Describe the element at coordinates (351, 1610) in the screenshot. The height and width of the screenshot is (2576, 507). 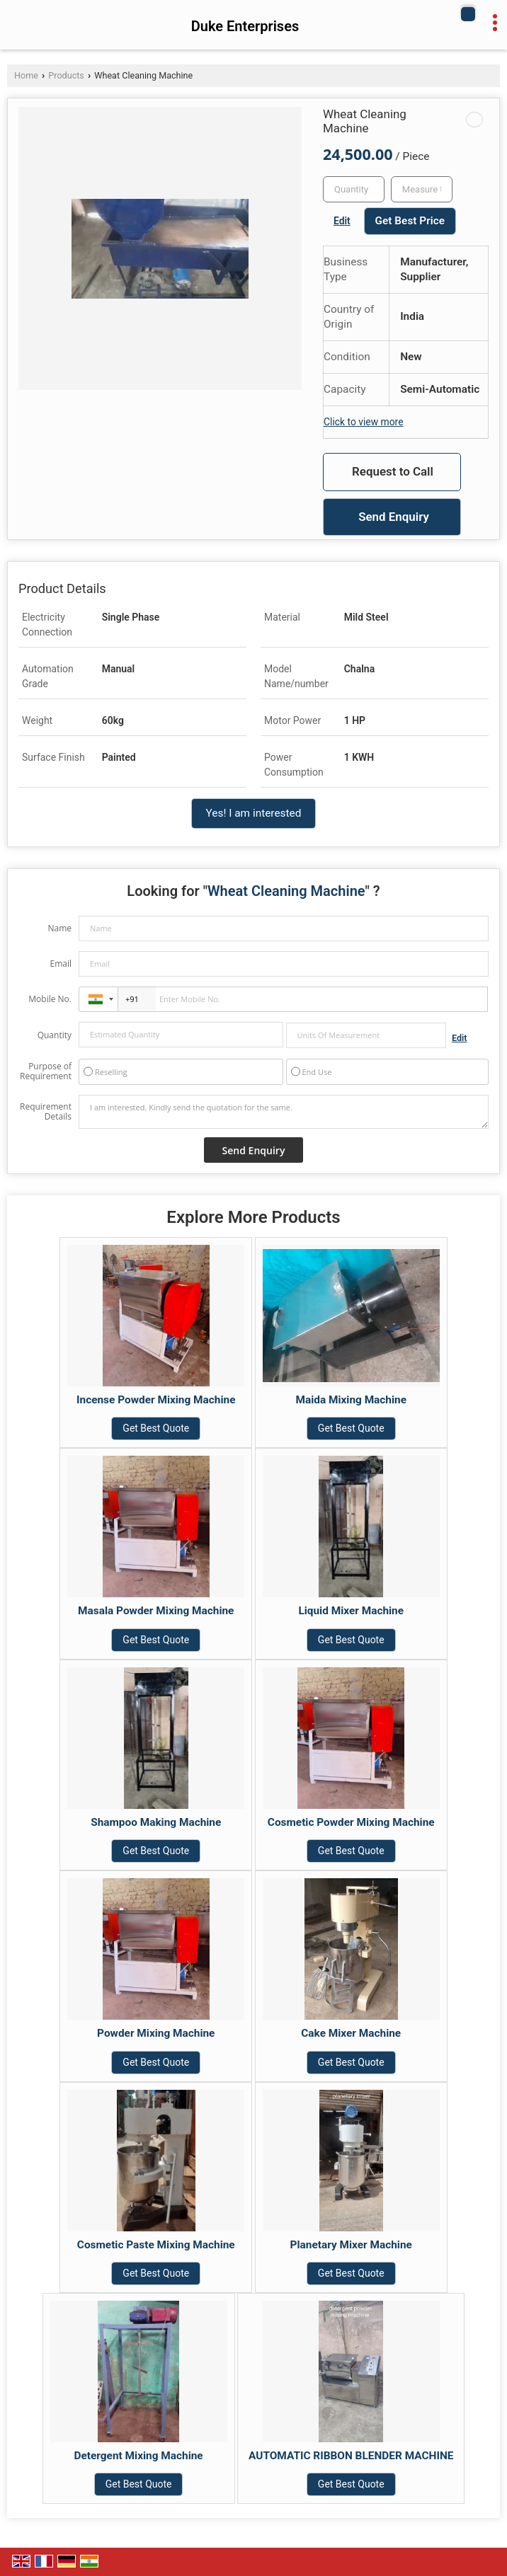
I see `Liquid Mixer Machine` at that location.